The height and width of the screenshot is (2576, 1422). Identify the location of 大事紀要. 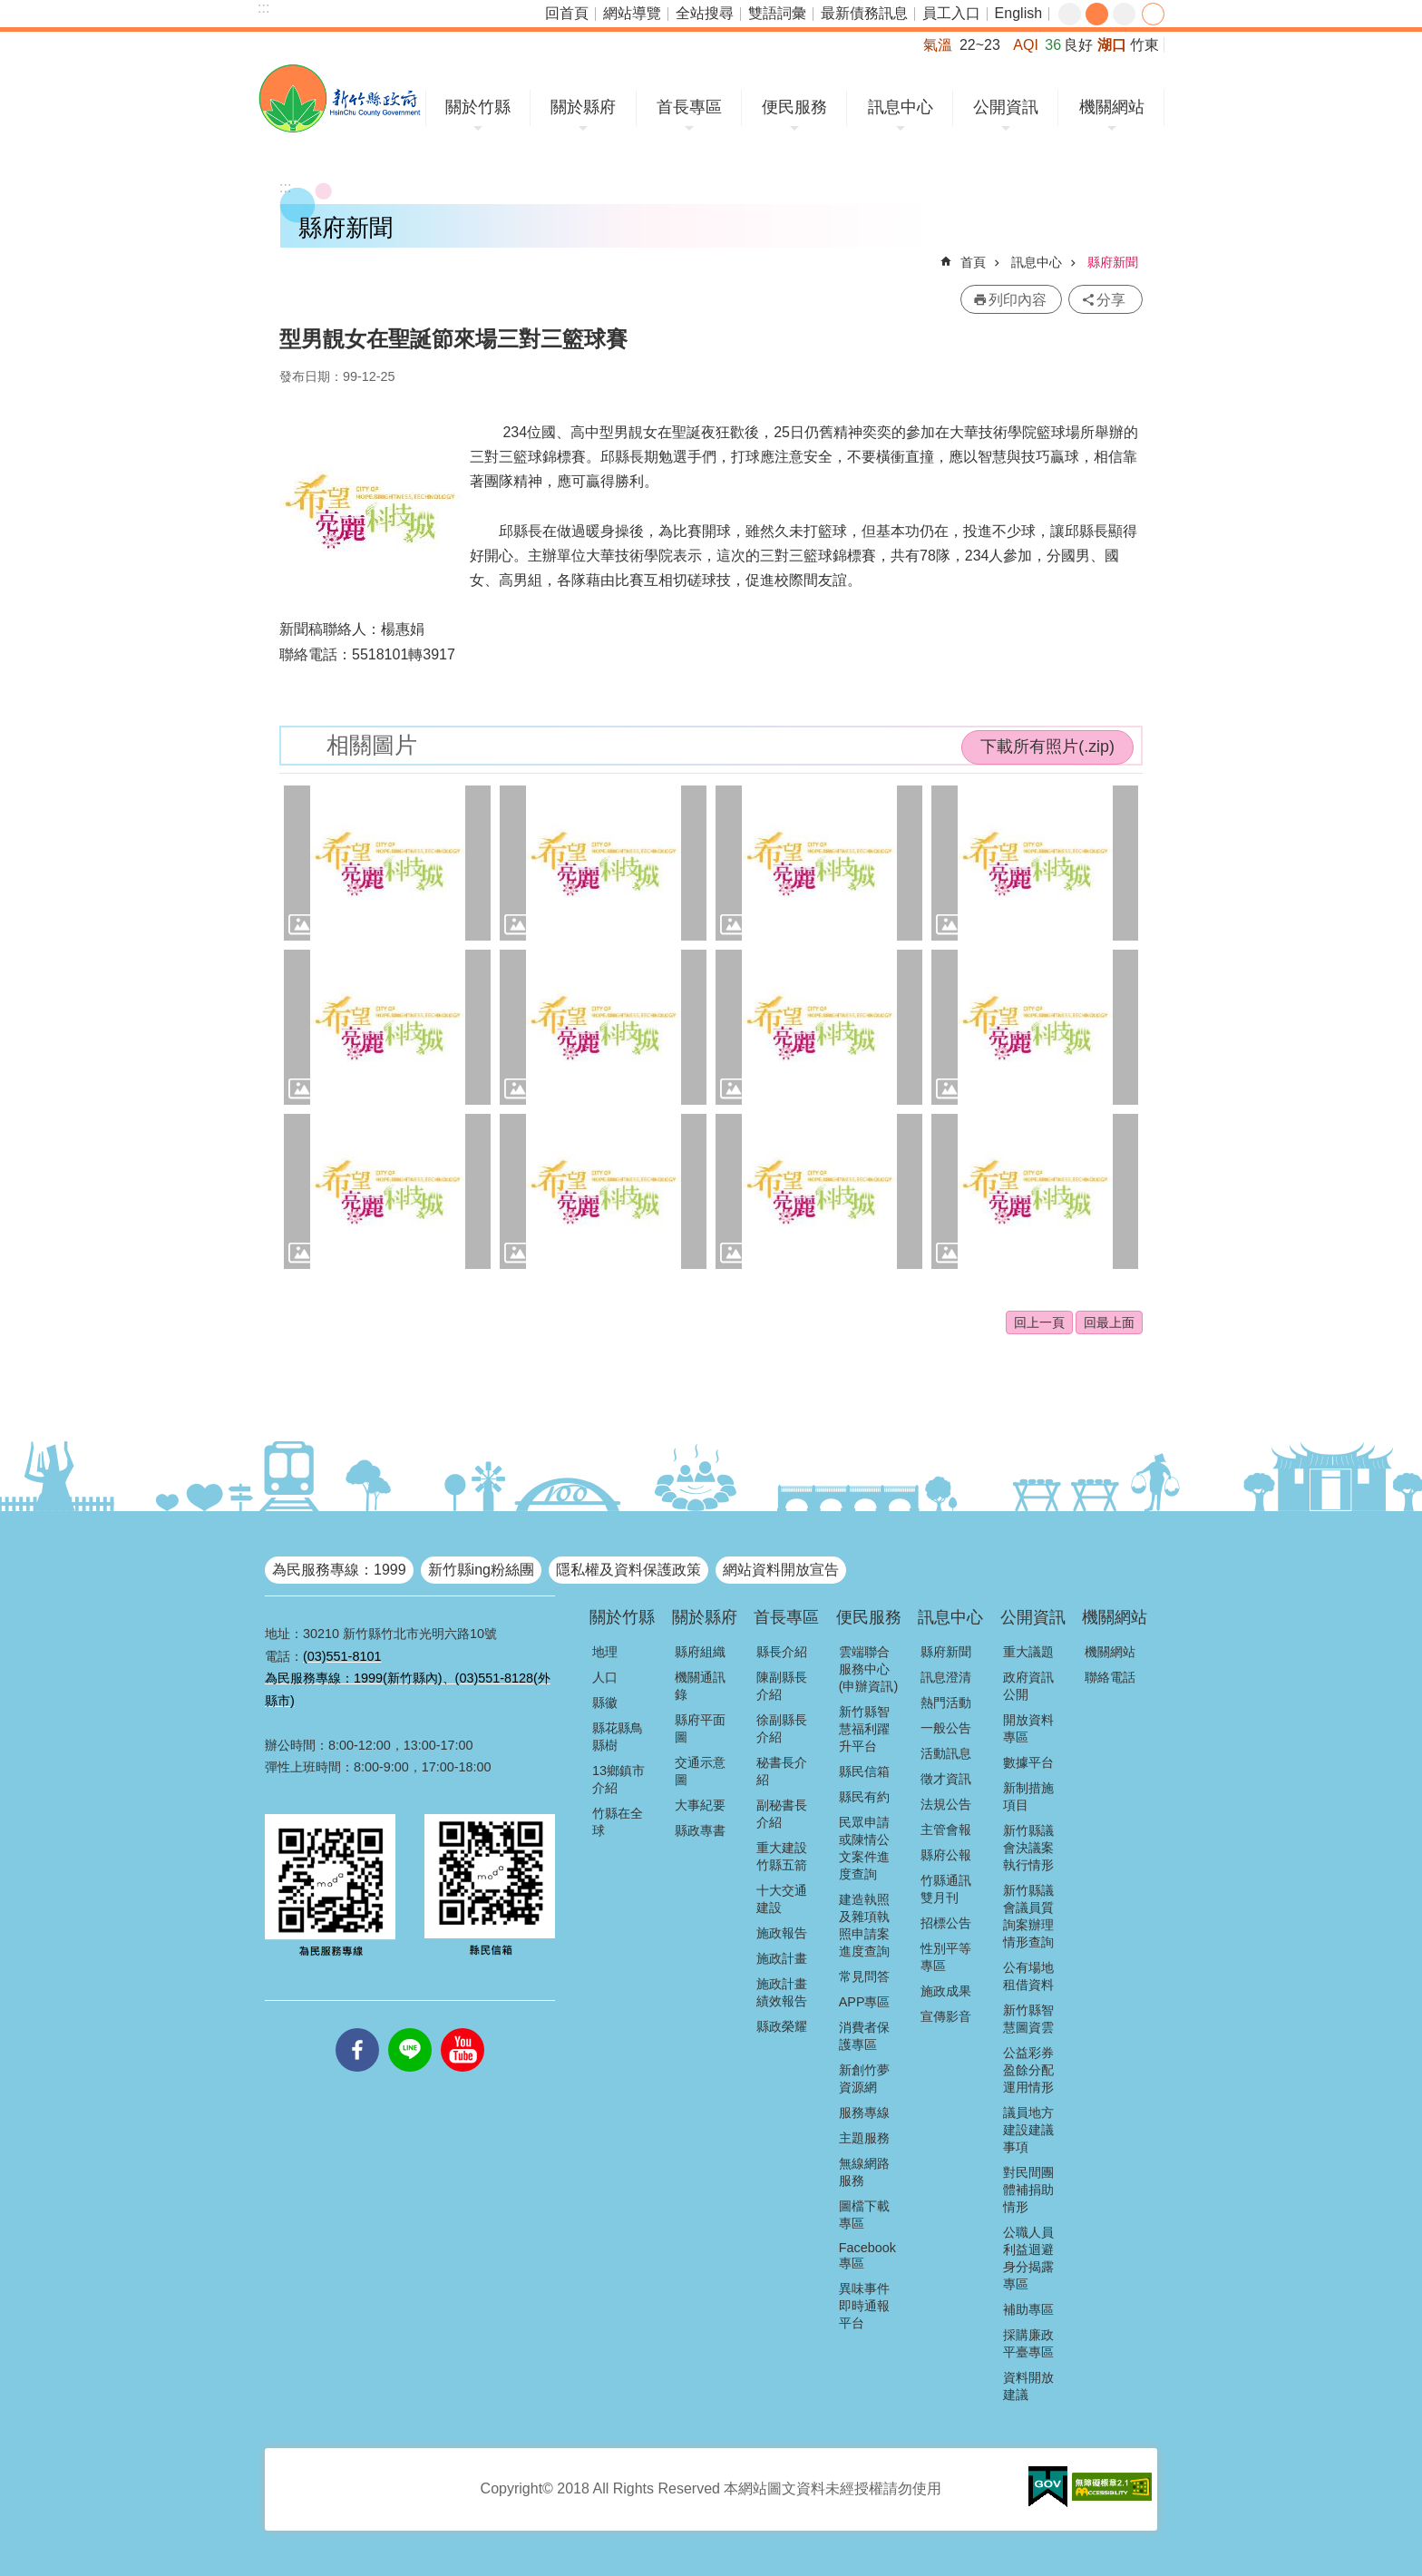
(700, 1805).